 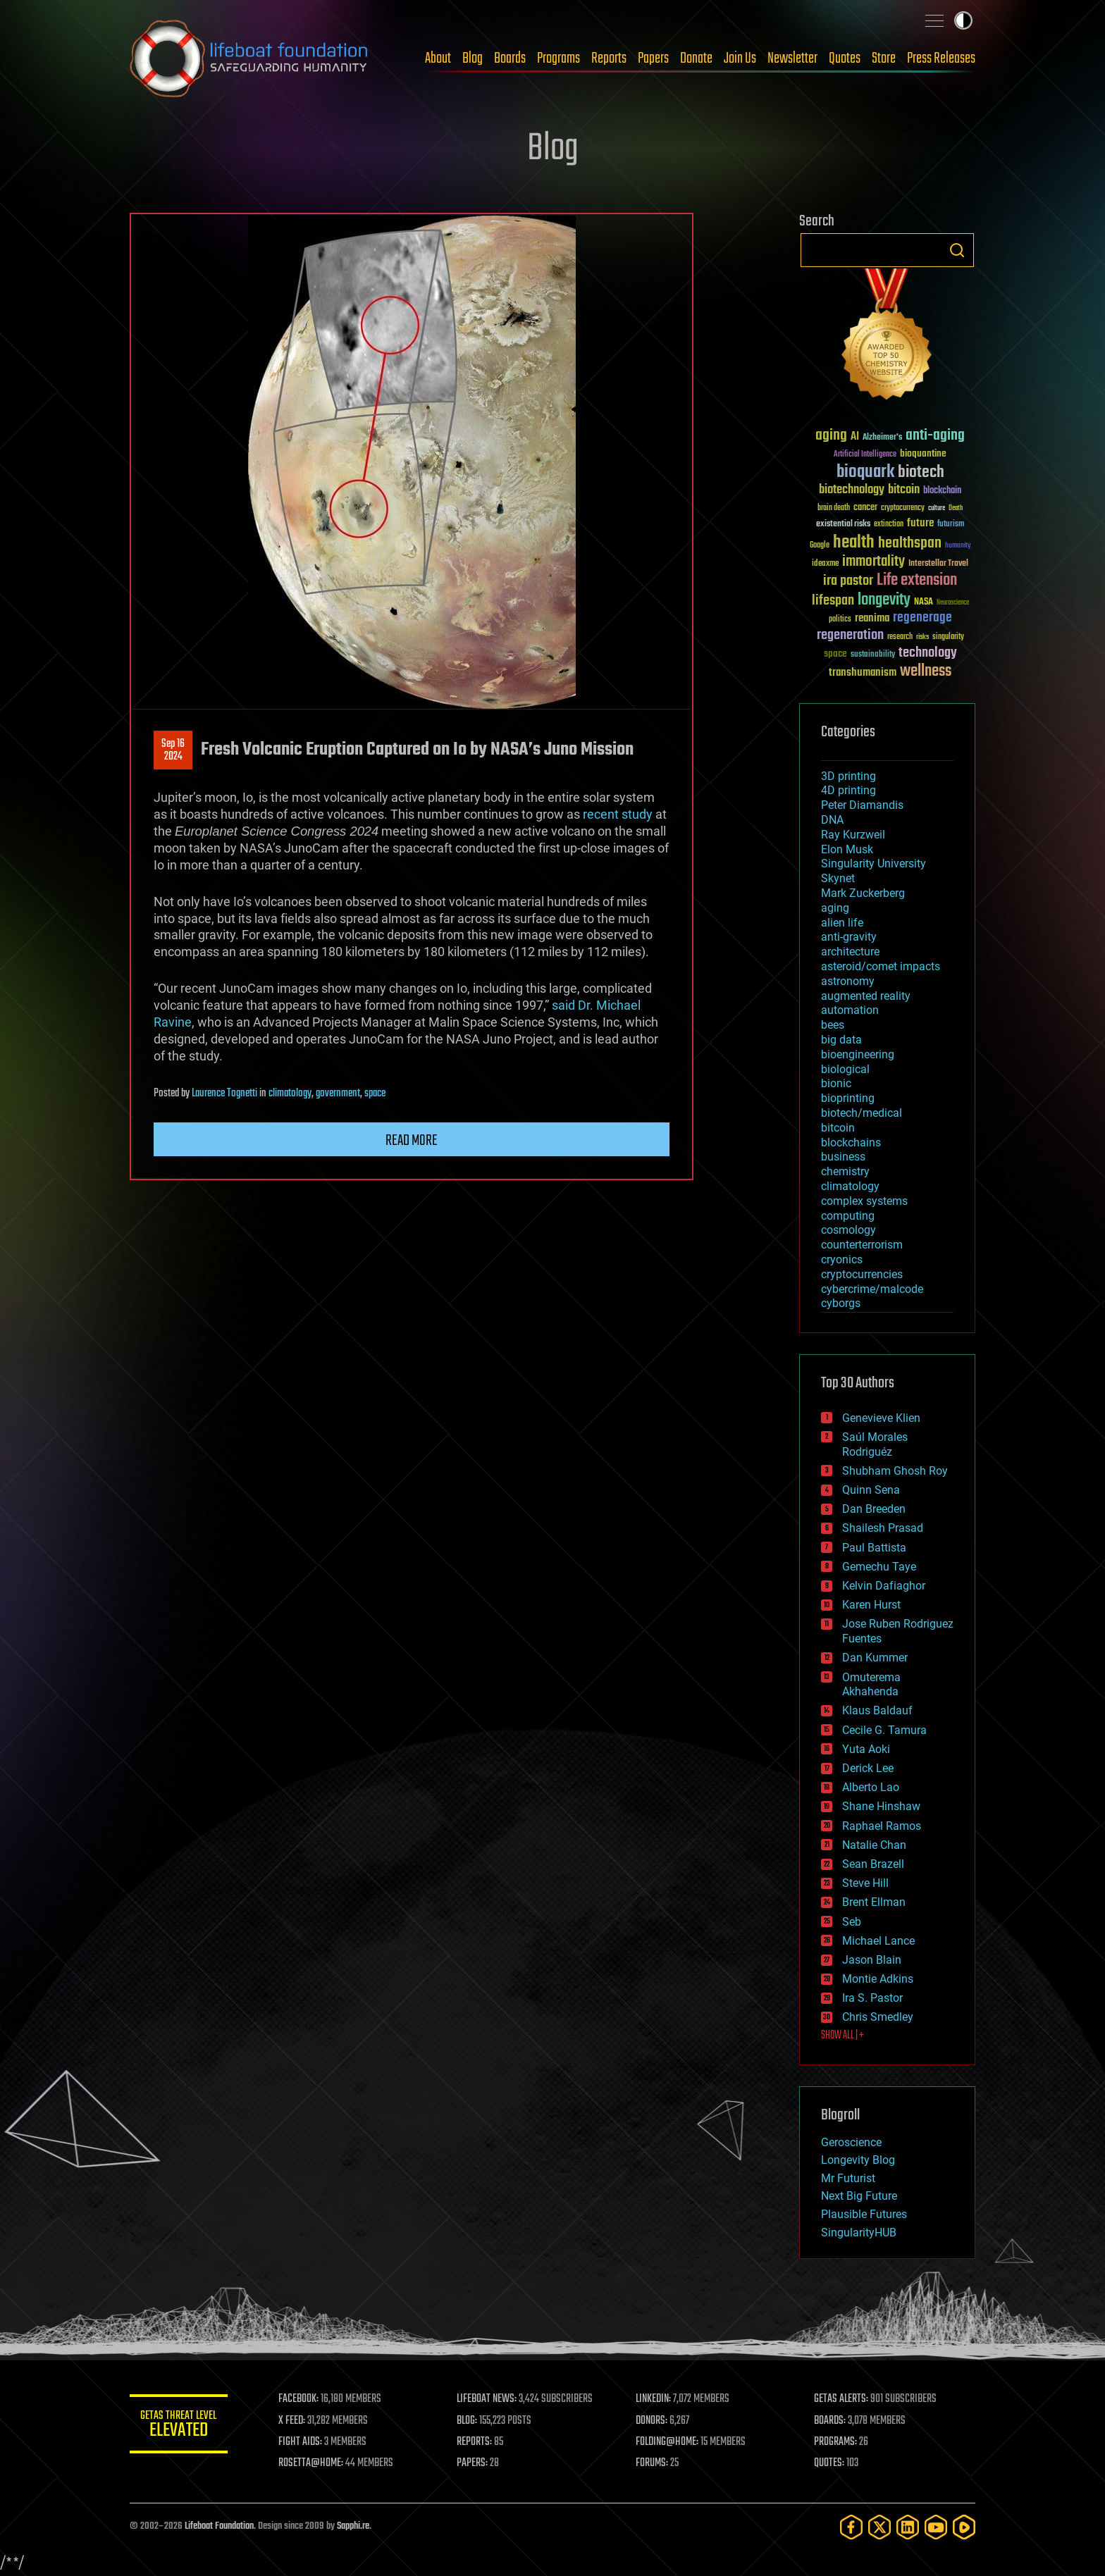 What do you see at coordinates (874, 1547) in the screenshot?
I see `Paul Battista` at bounding box center [874, 1547].